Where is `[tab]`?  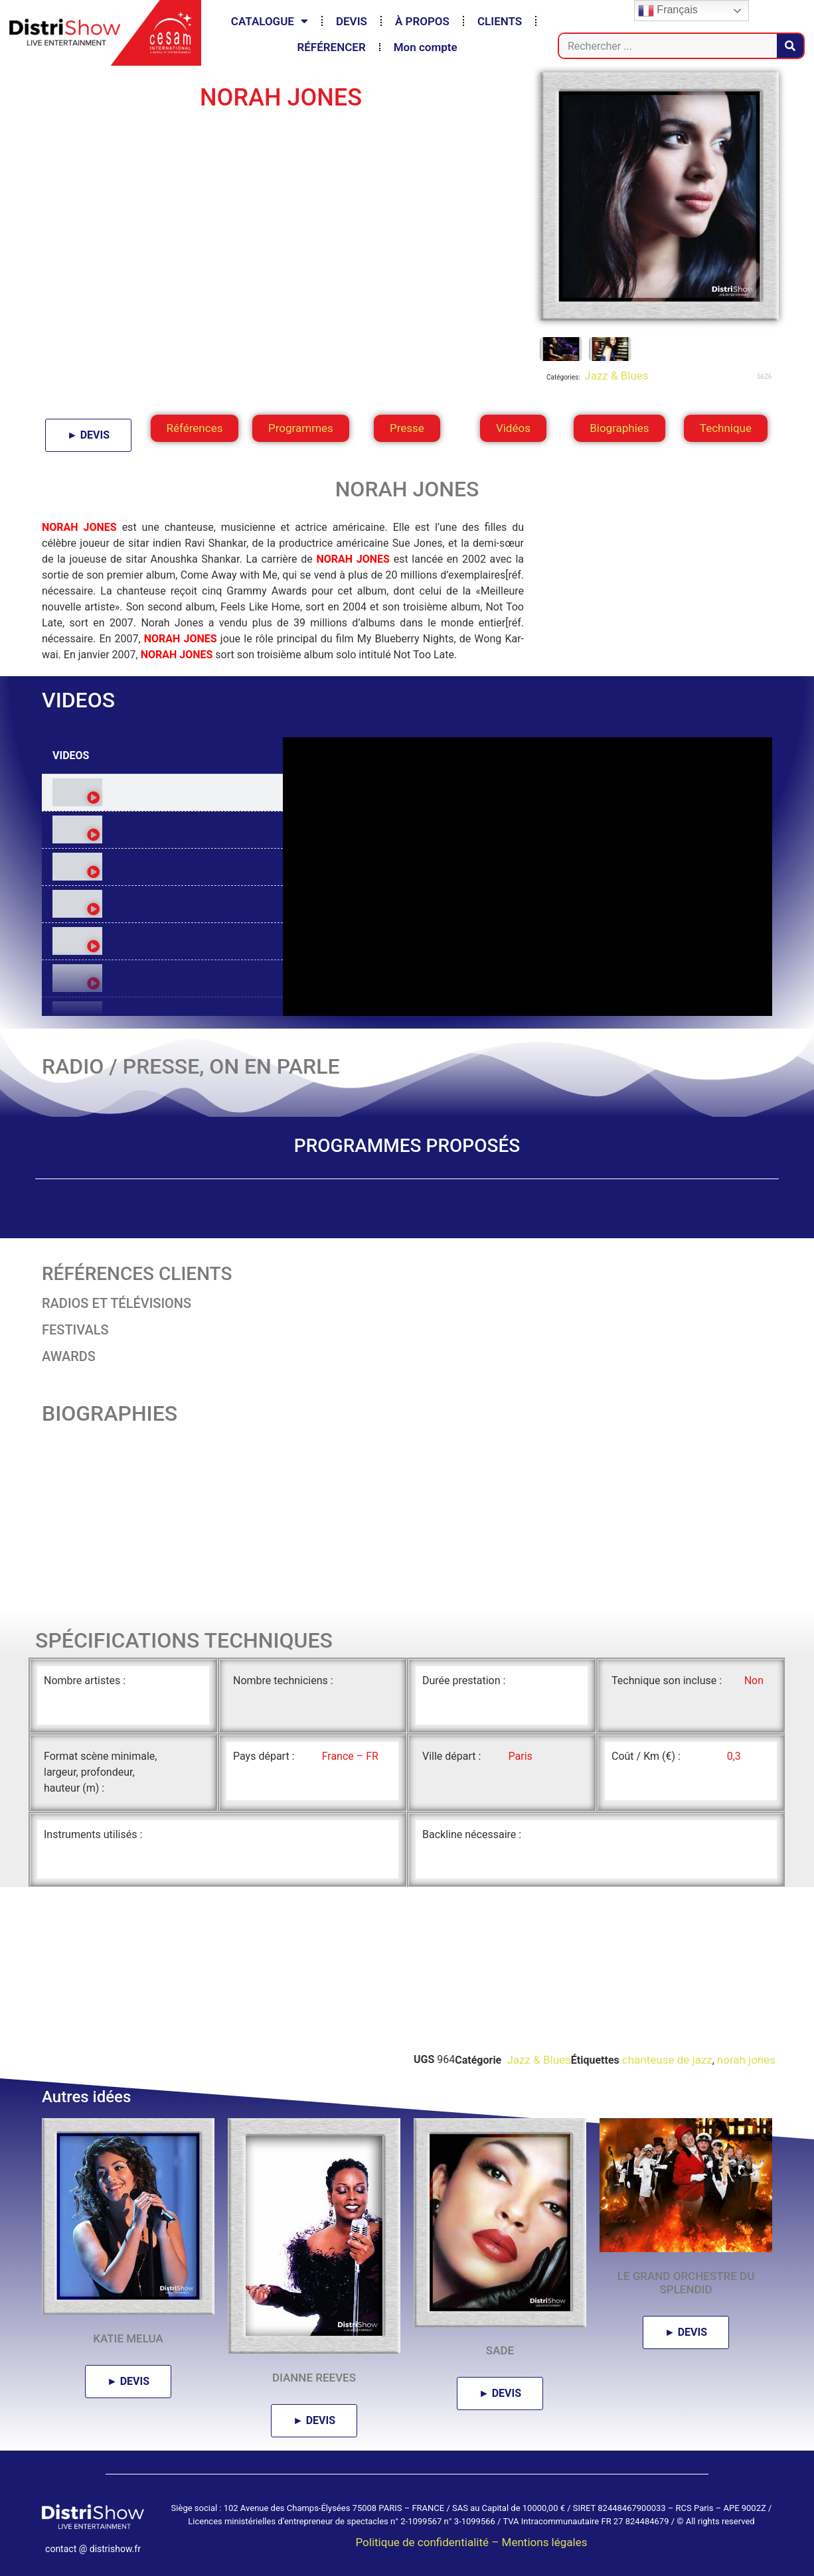
[tab] is located at coordinates (162, 793).